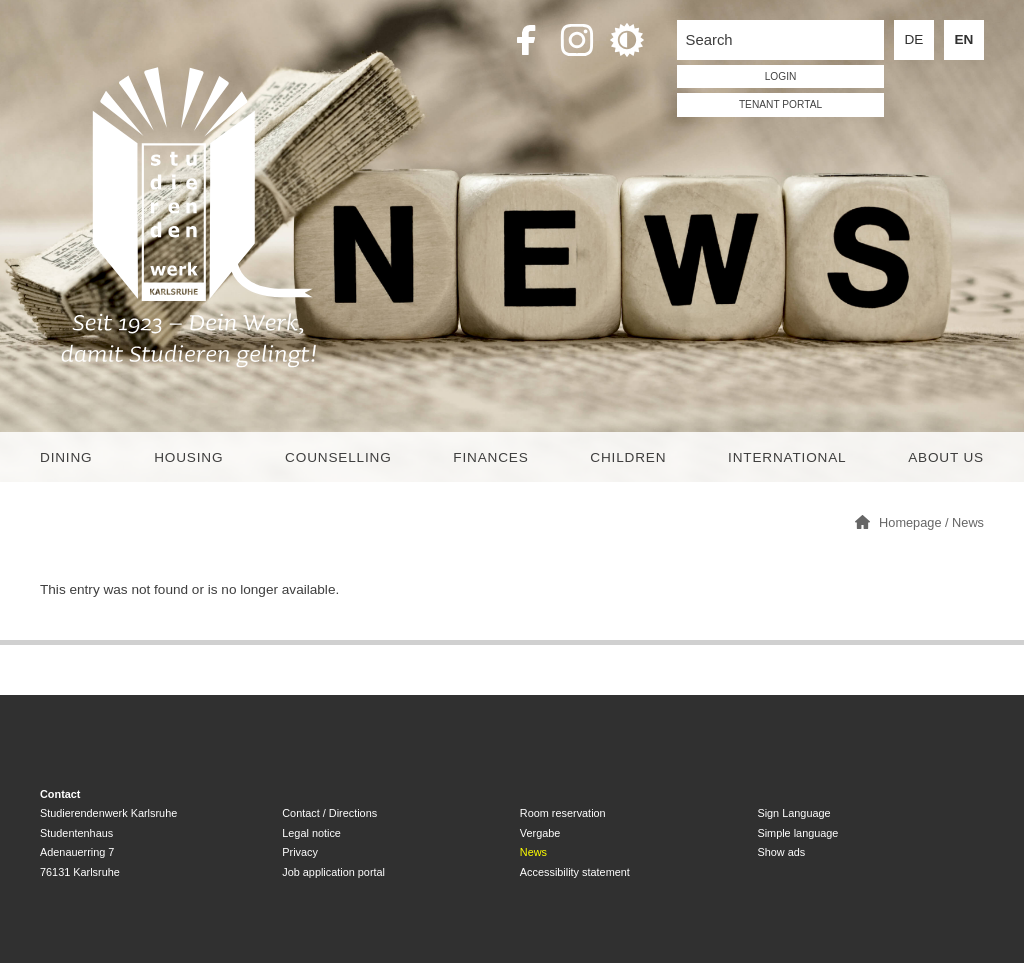 This screenshot has width=1024, height=963. I want to click on News, so click(968, 522).